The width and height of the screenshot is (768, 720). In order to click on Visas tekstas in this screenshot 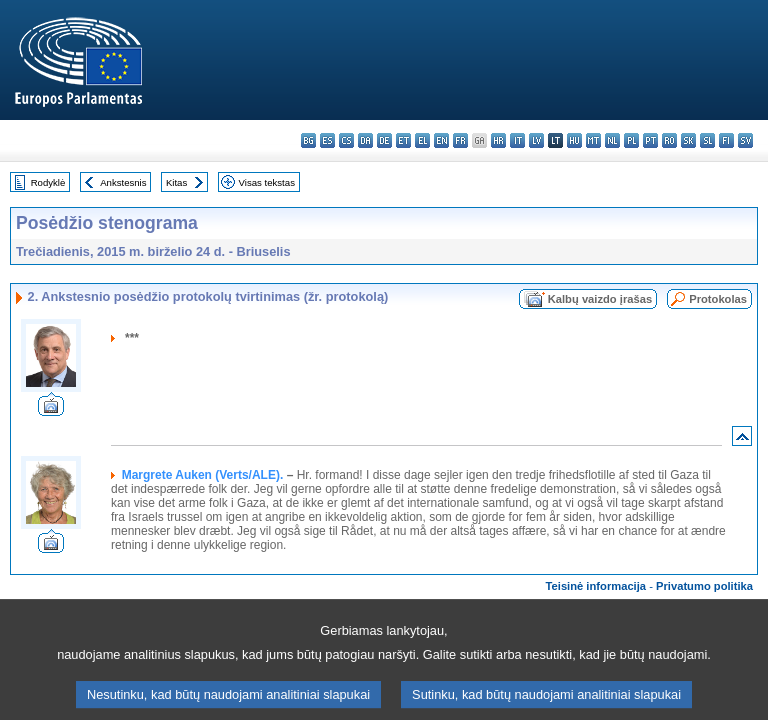, I will do `click(267, 182)`.